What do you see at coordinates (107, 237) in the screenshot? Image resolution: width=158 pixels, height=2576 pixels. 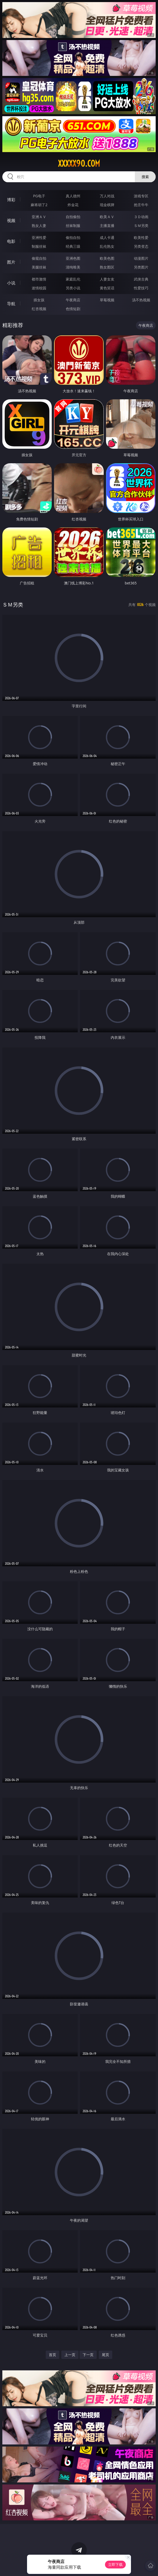 I see `成人卡通` at bounding box center [107, 237].